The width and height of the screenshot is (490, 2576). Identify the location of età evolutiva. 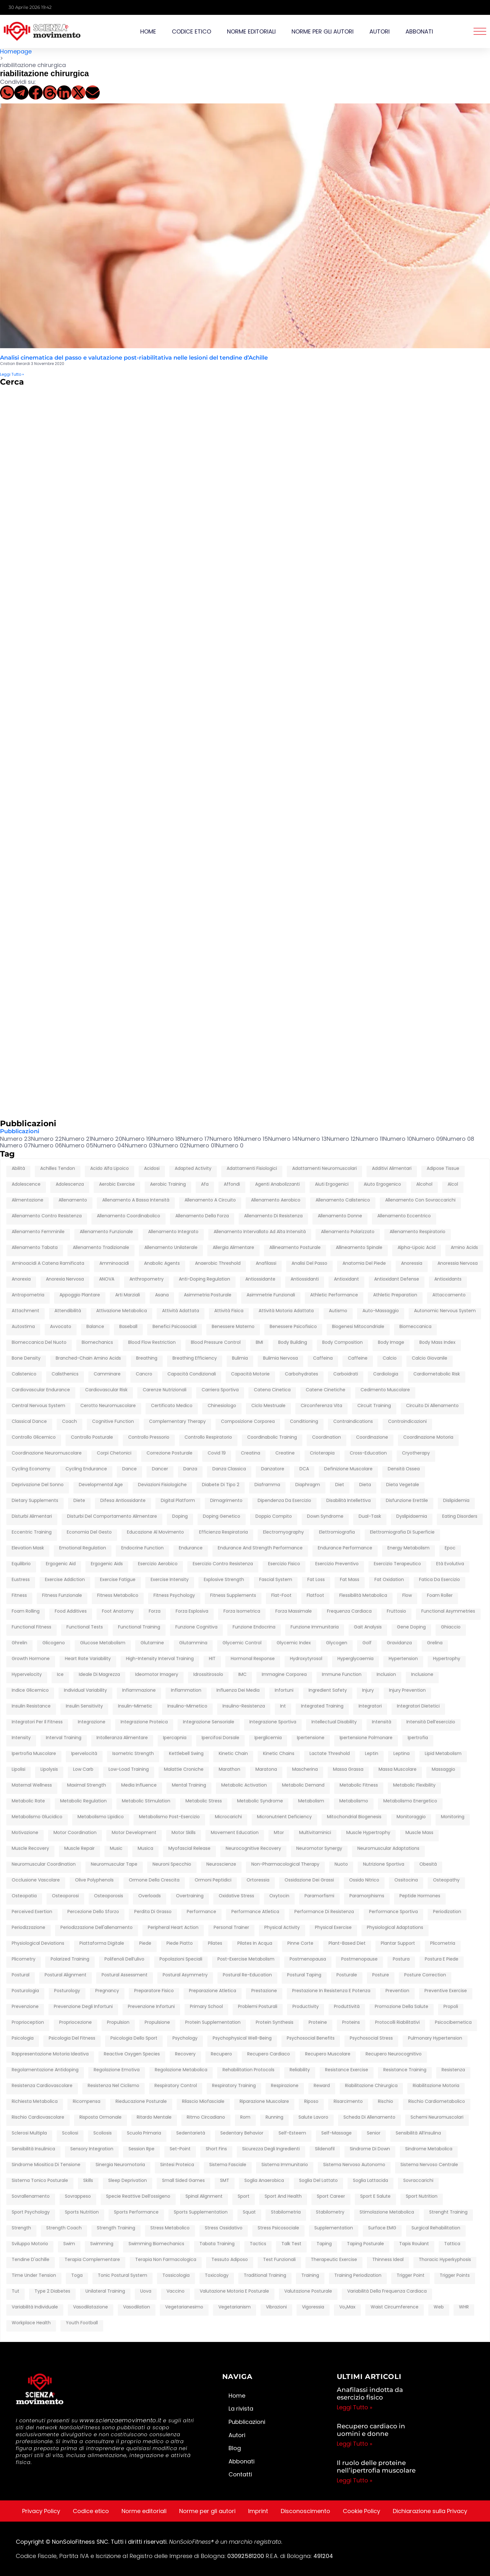
(450, 1564).